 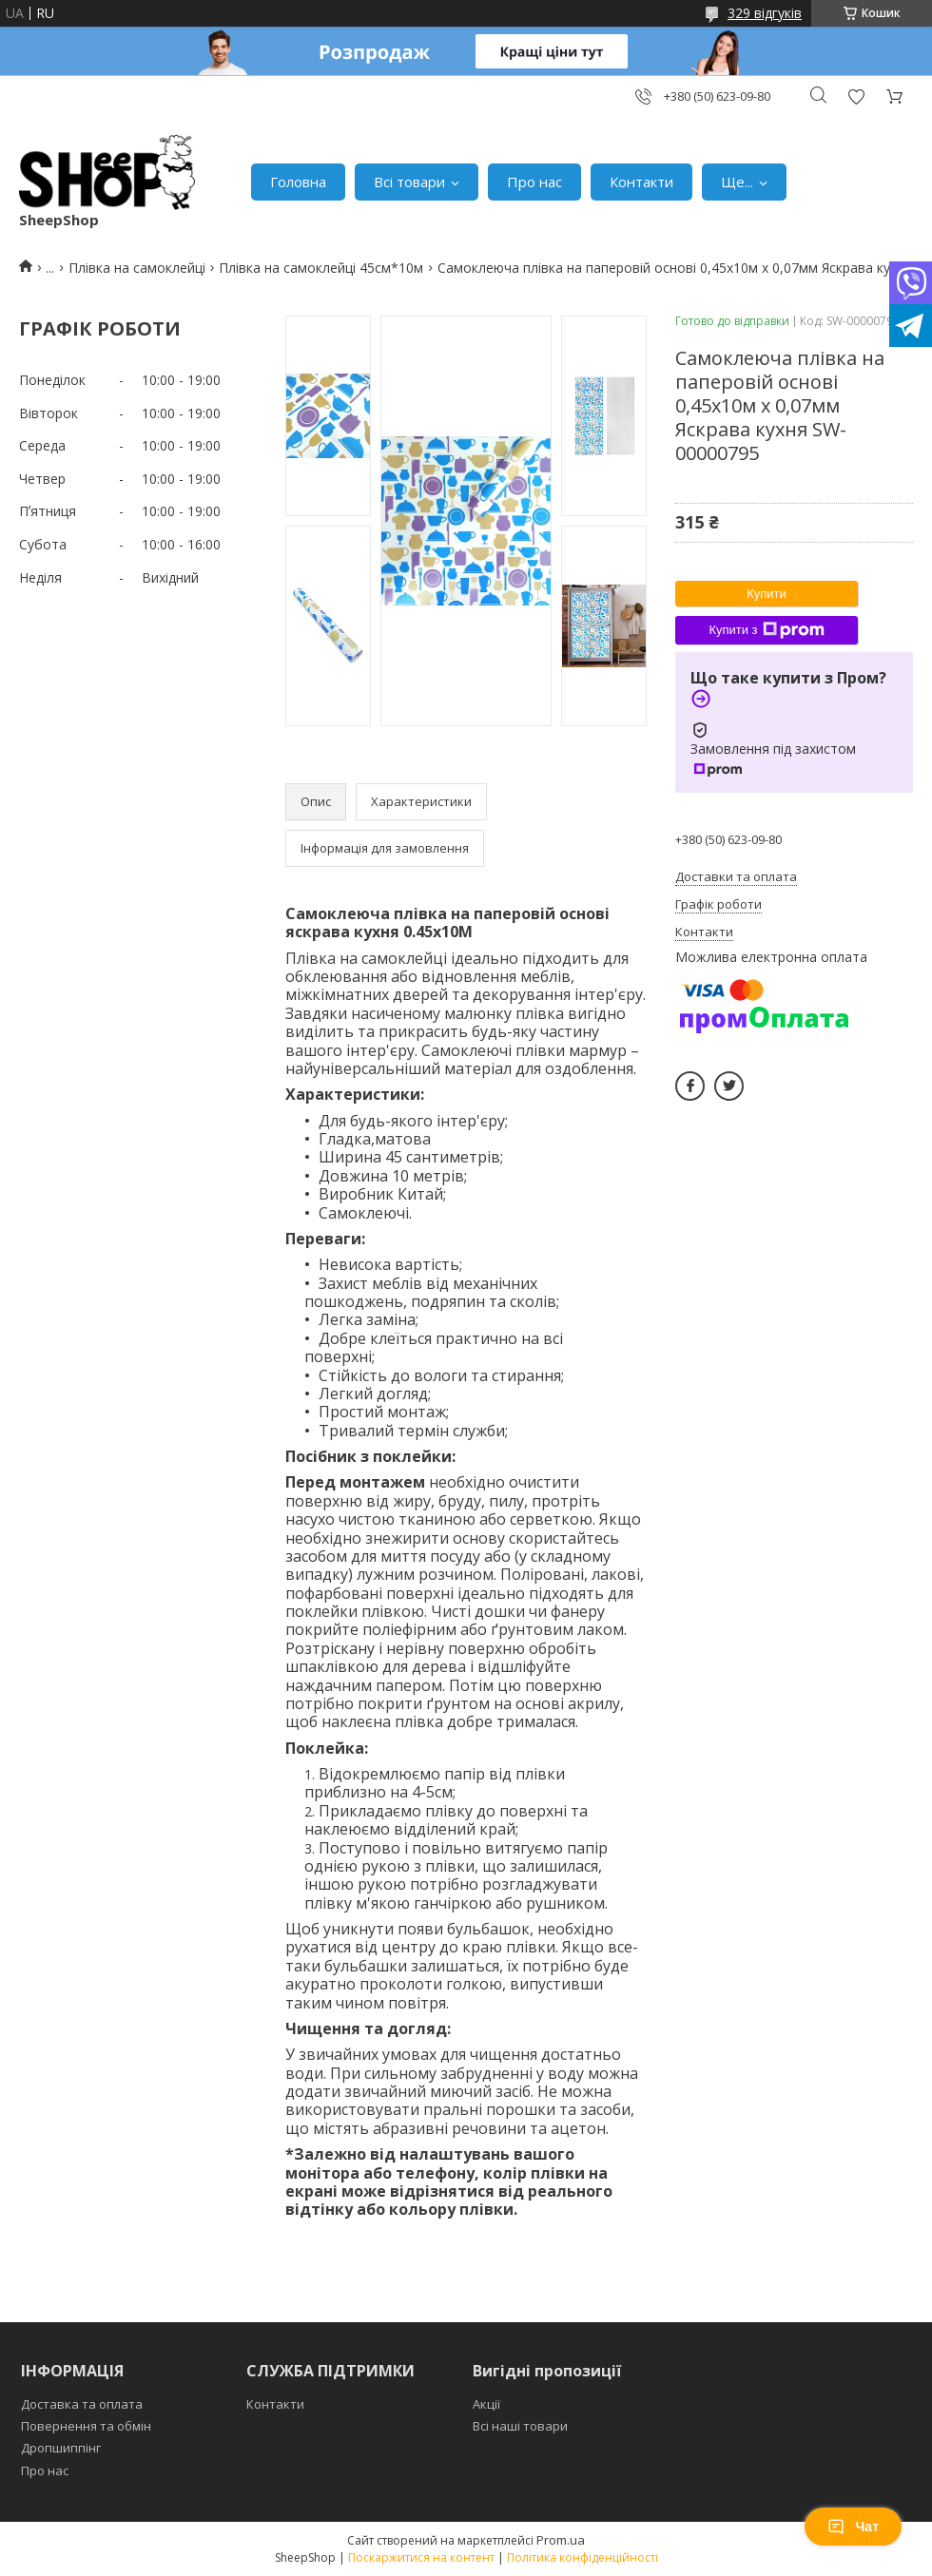 What do you see at coordinates (82, 2404) in the screenshot?
I see `Доставка та оплата` at bounding box center [82, 2404].